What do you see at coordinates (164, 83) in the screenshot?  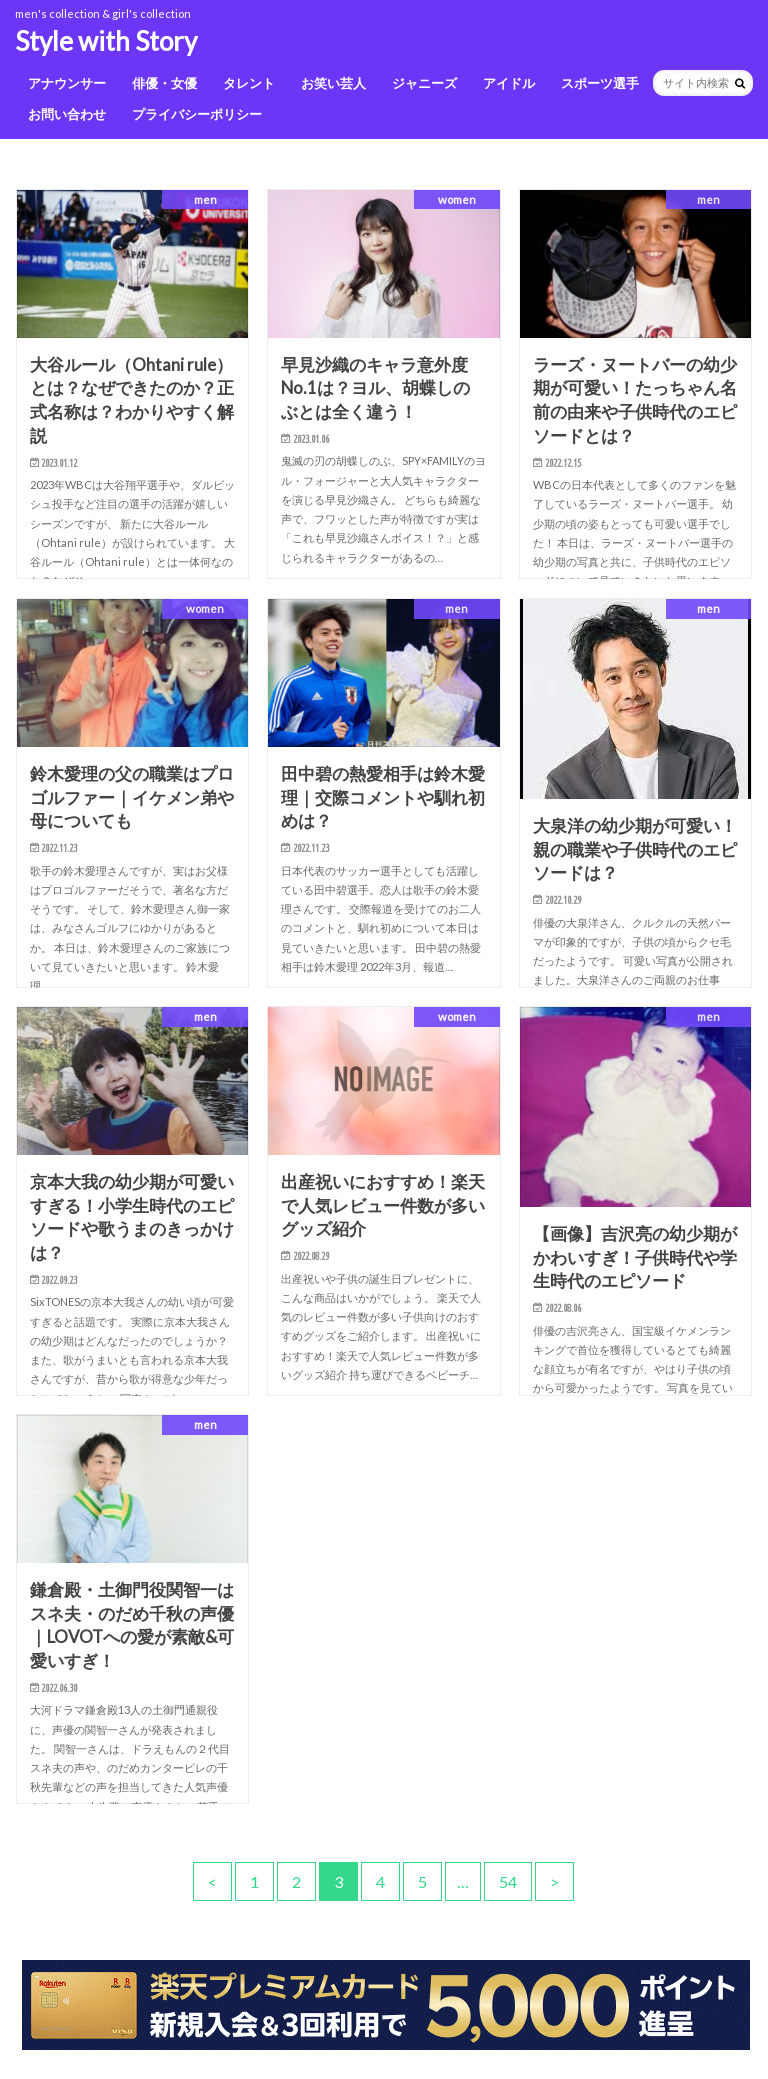 I see `俳優・女優` at bounding box center [164, 83].